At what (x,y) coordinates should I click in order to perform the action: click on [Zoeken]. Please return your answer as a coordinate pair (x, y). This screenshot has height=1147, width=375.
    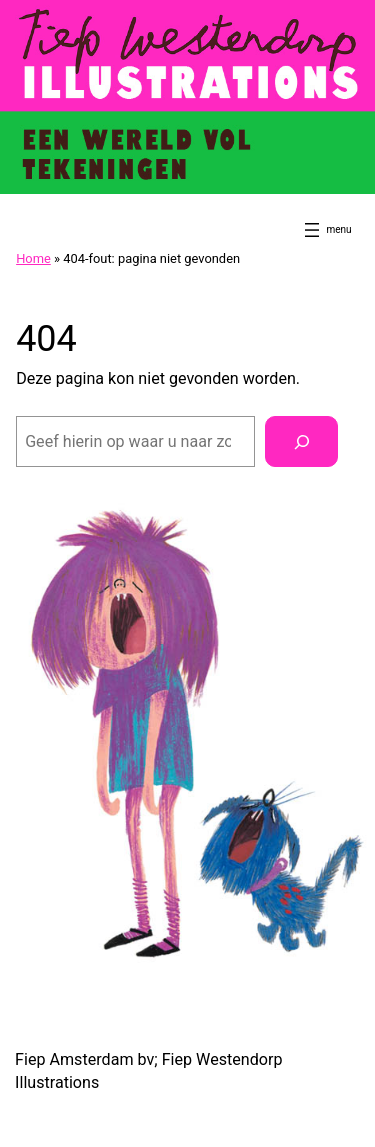
    Looking at the image, I should click on (301, 442).